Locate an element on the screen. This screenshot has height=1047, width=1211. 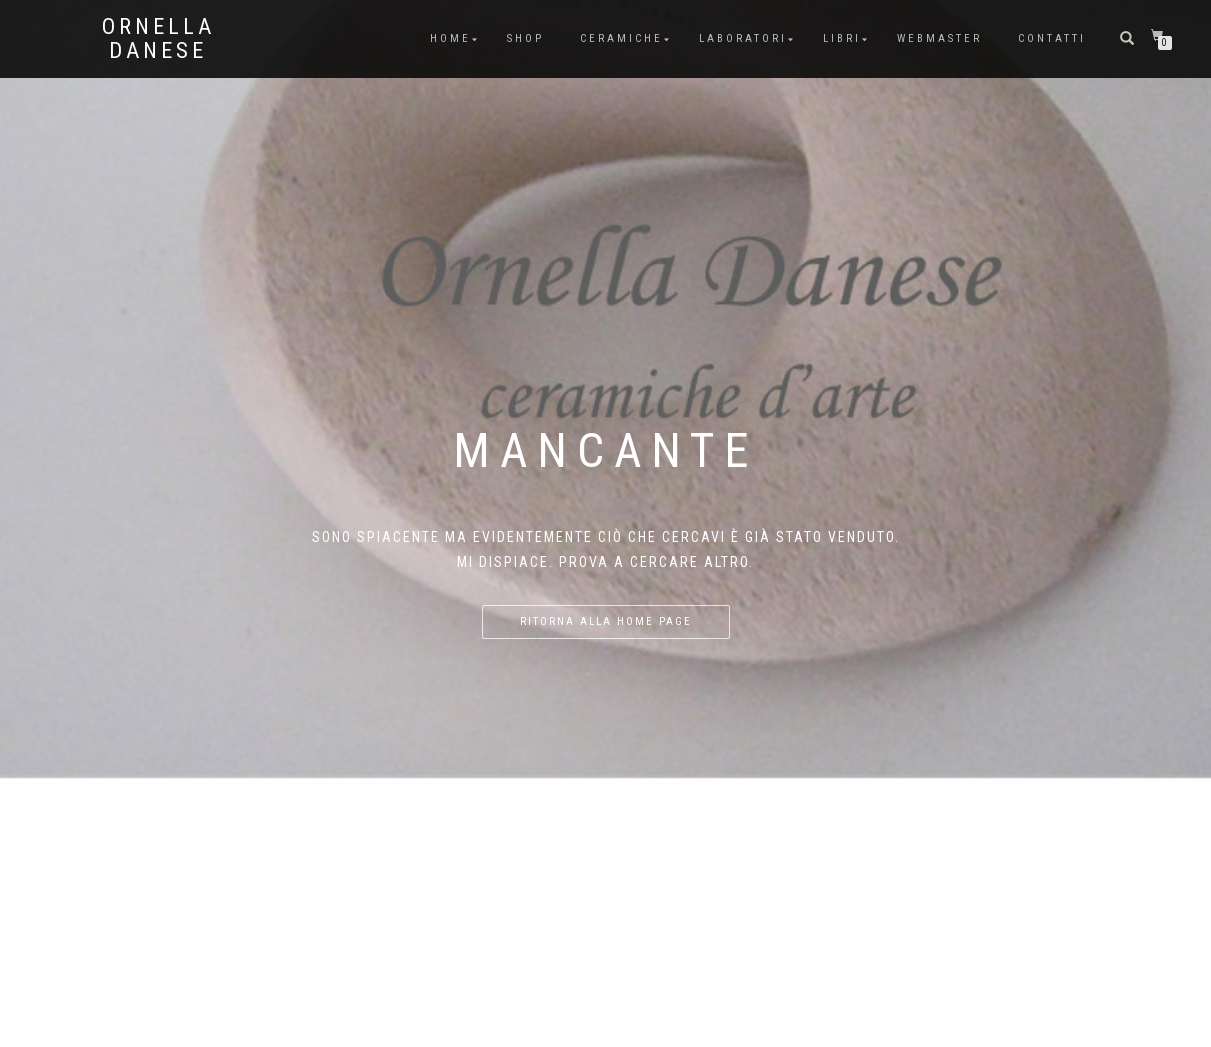
Webmaster is located at coordinates (939, 38).